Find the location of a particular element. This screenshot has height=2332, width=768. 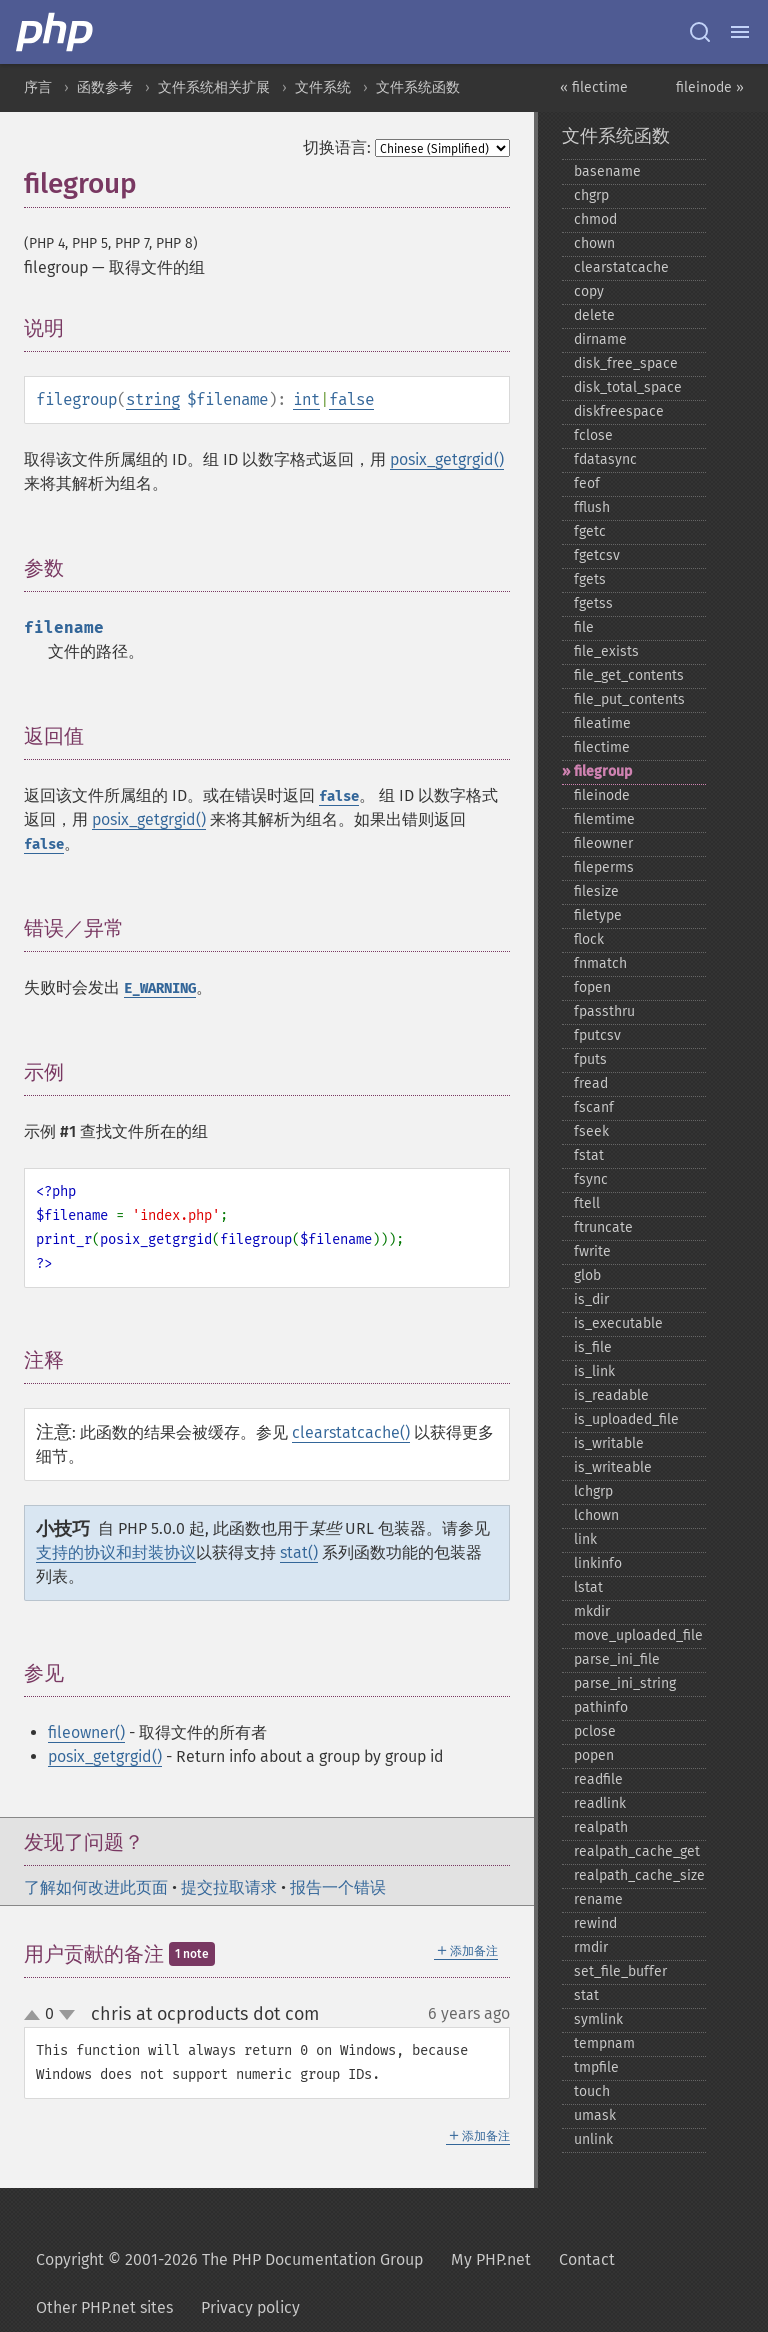

rmdir is located at coordinates (591, 1947).